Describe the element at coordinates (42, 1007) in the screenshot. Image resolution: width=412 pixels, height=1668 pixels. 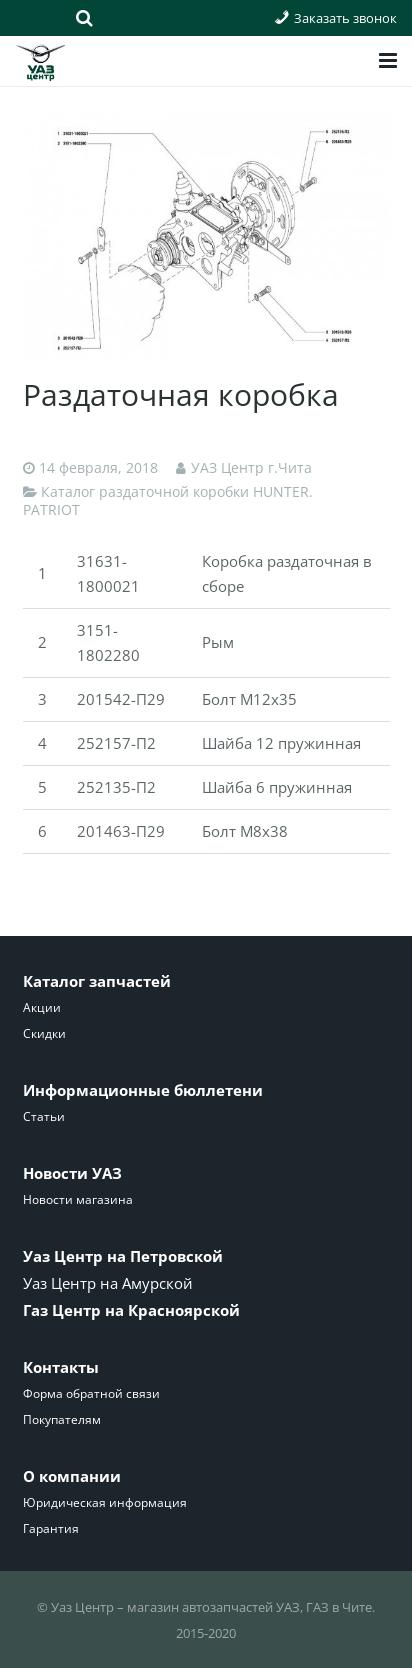
I see `Акции` at that location.